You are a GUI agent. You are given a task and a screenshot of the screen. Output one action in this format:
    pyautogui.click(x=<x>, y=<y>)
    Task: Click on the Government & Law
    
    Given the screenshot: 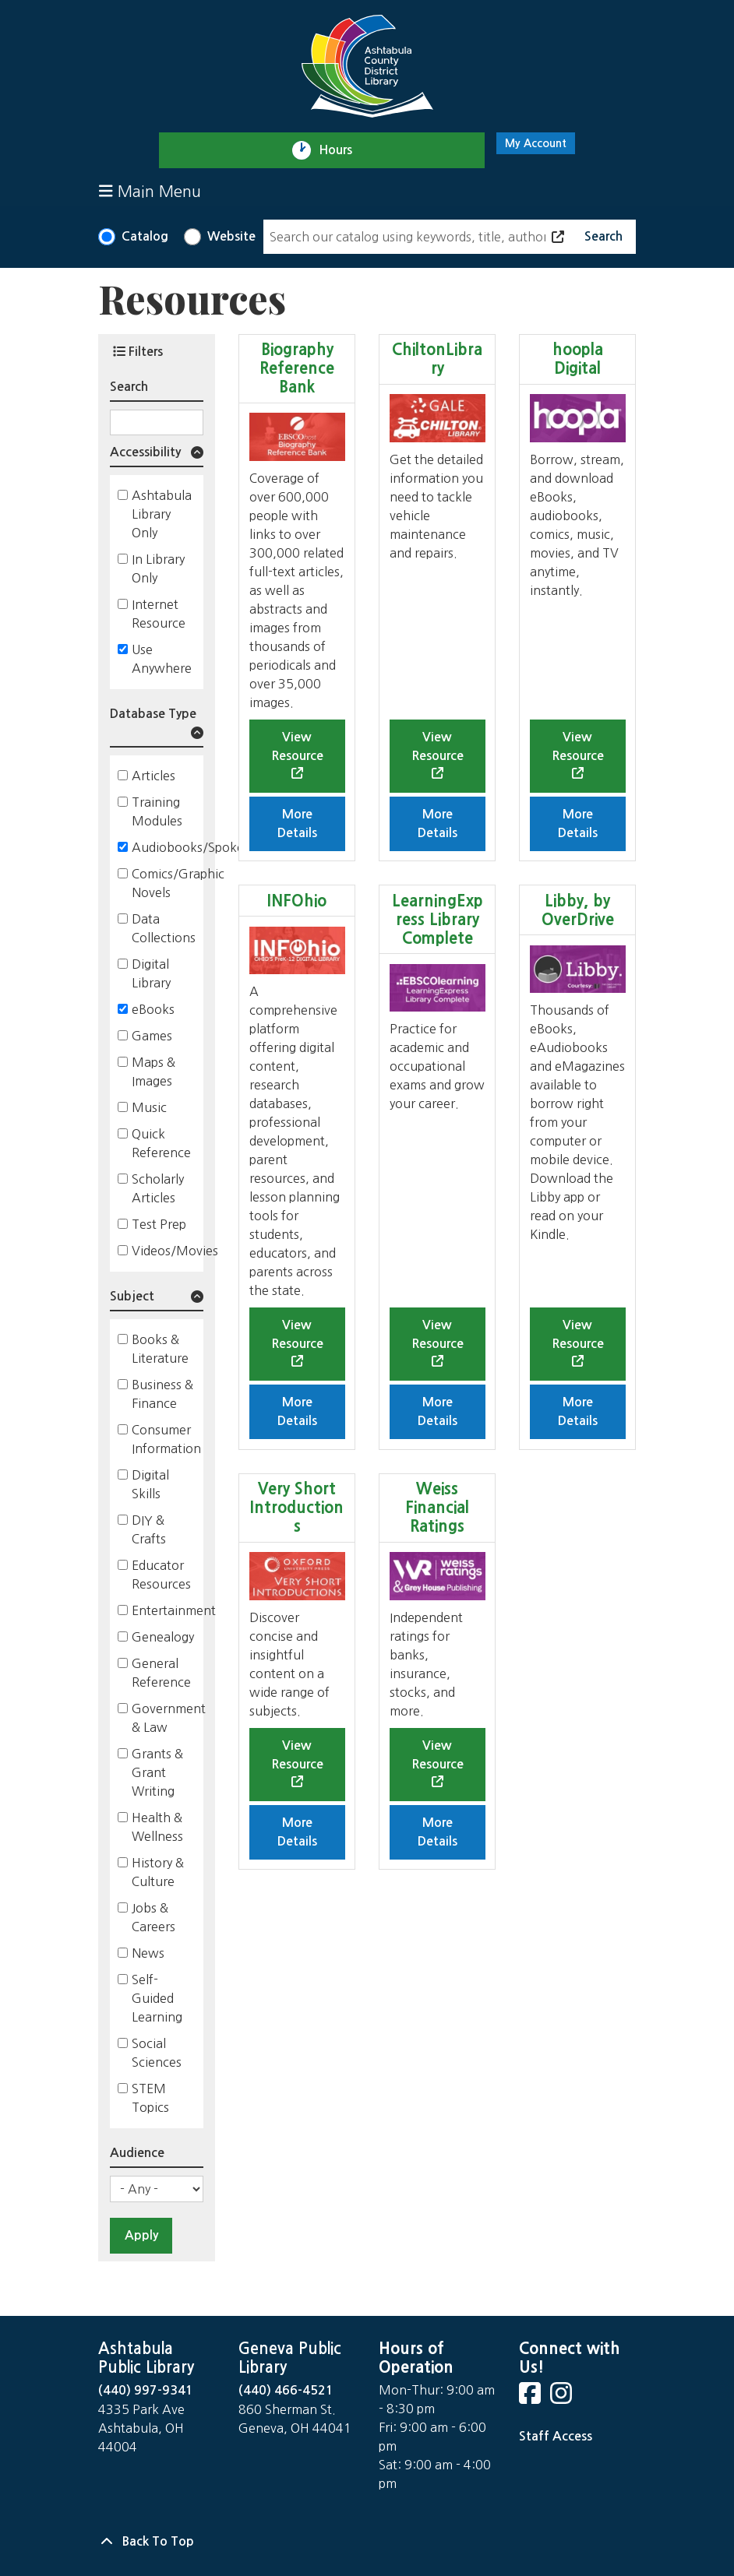 What is the action you would take?
    pyautogui.click(x=169, y=1717)
    